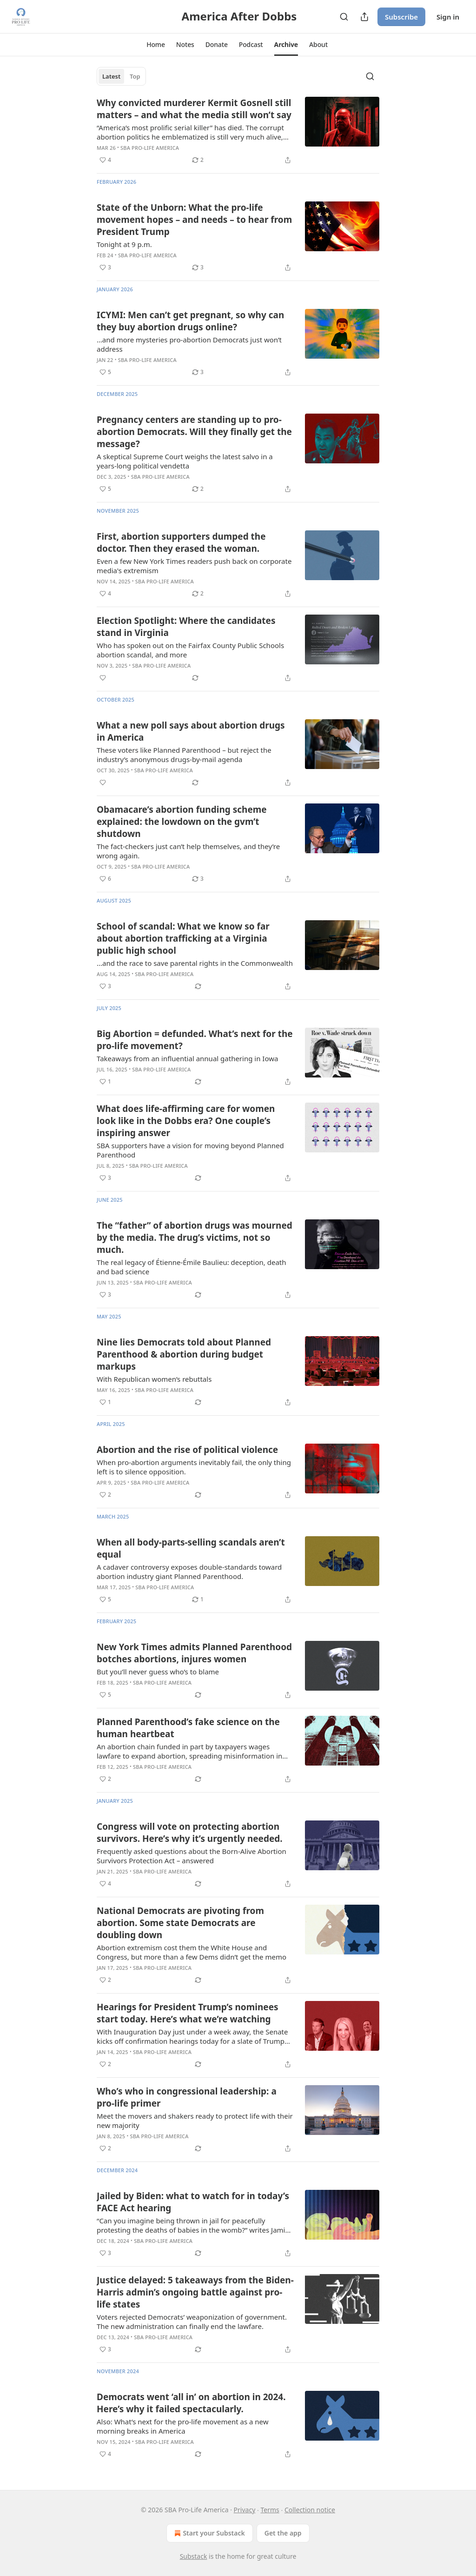 The width and height of the screenshot is (476, 2576). I want to click on A cadaver controversy exposes double-standards toward abortion industry giant Planned Parenthood., so click(189, 1571).